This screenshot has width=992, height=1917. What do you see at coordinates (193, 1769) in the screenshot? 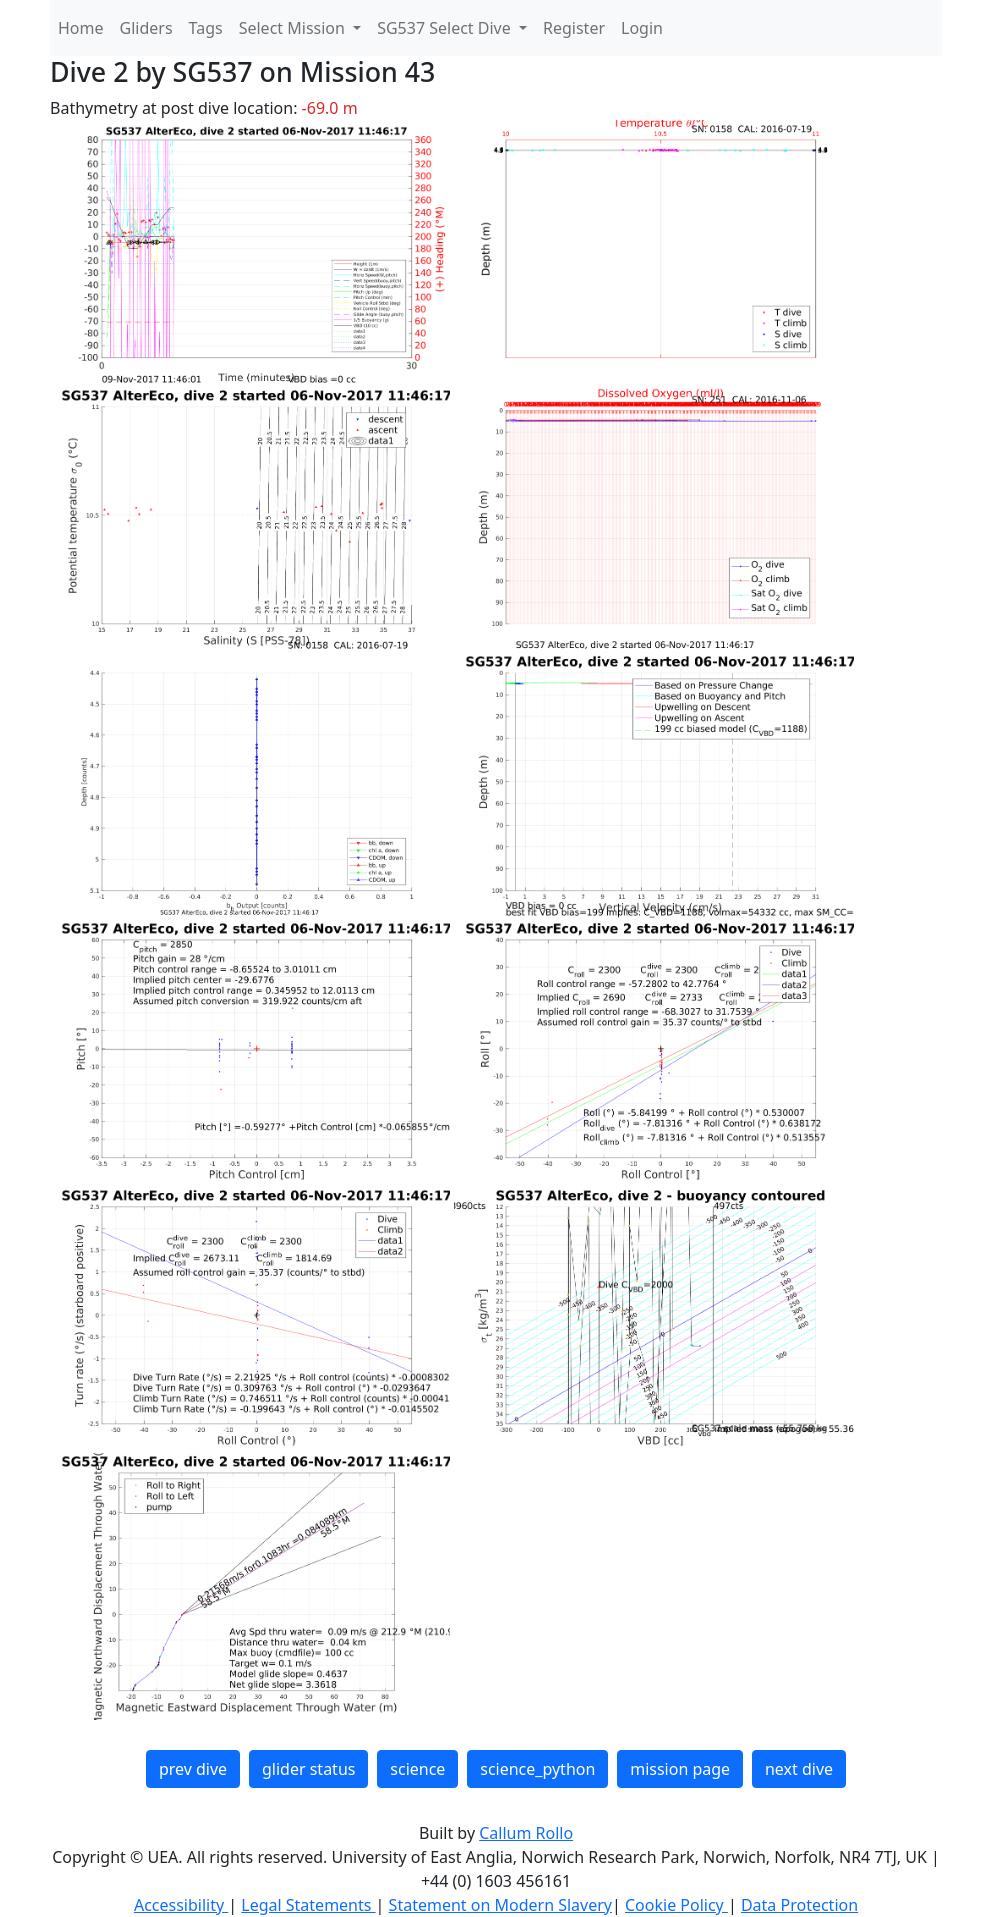
I see `prev dive [button]` at bounding box center [193, 1769].